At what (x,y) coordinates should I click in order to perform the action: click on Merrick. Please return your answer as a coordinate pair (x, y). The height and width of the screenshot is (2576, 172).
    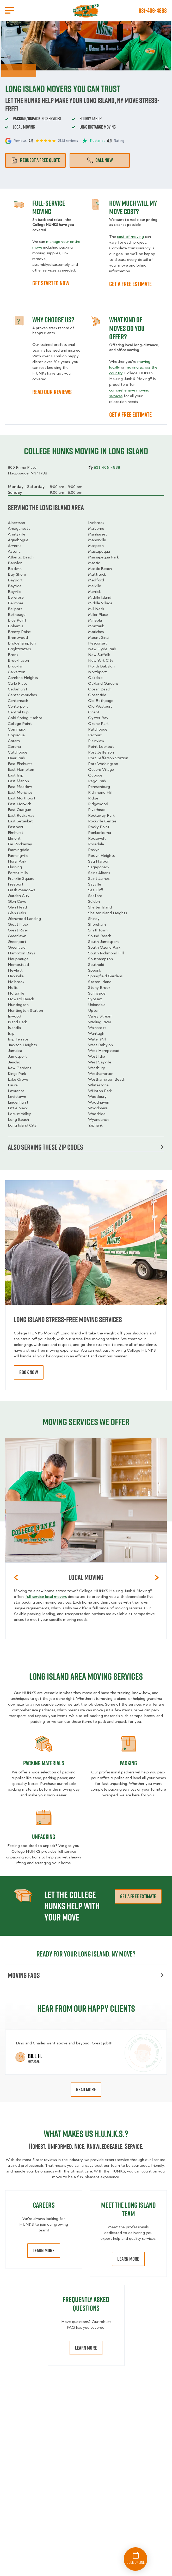
    Looking at the image, I should click on (94, 591).